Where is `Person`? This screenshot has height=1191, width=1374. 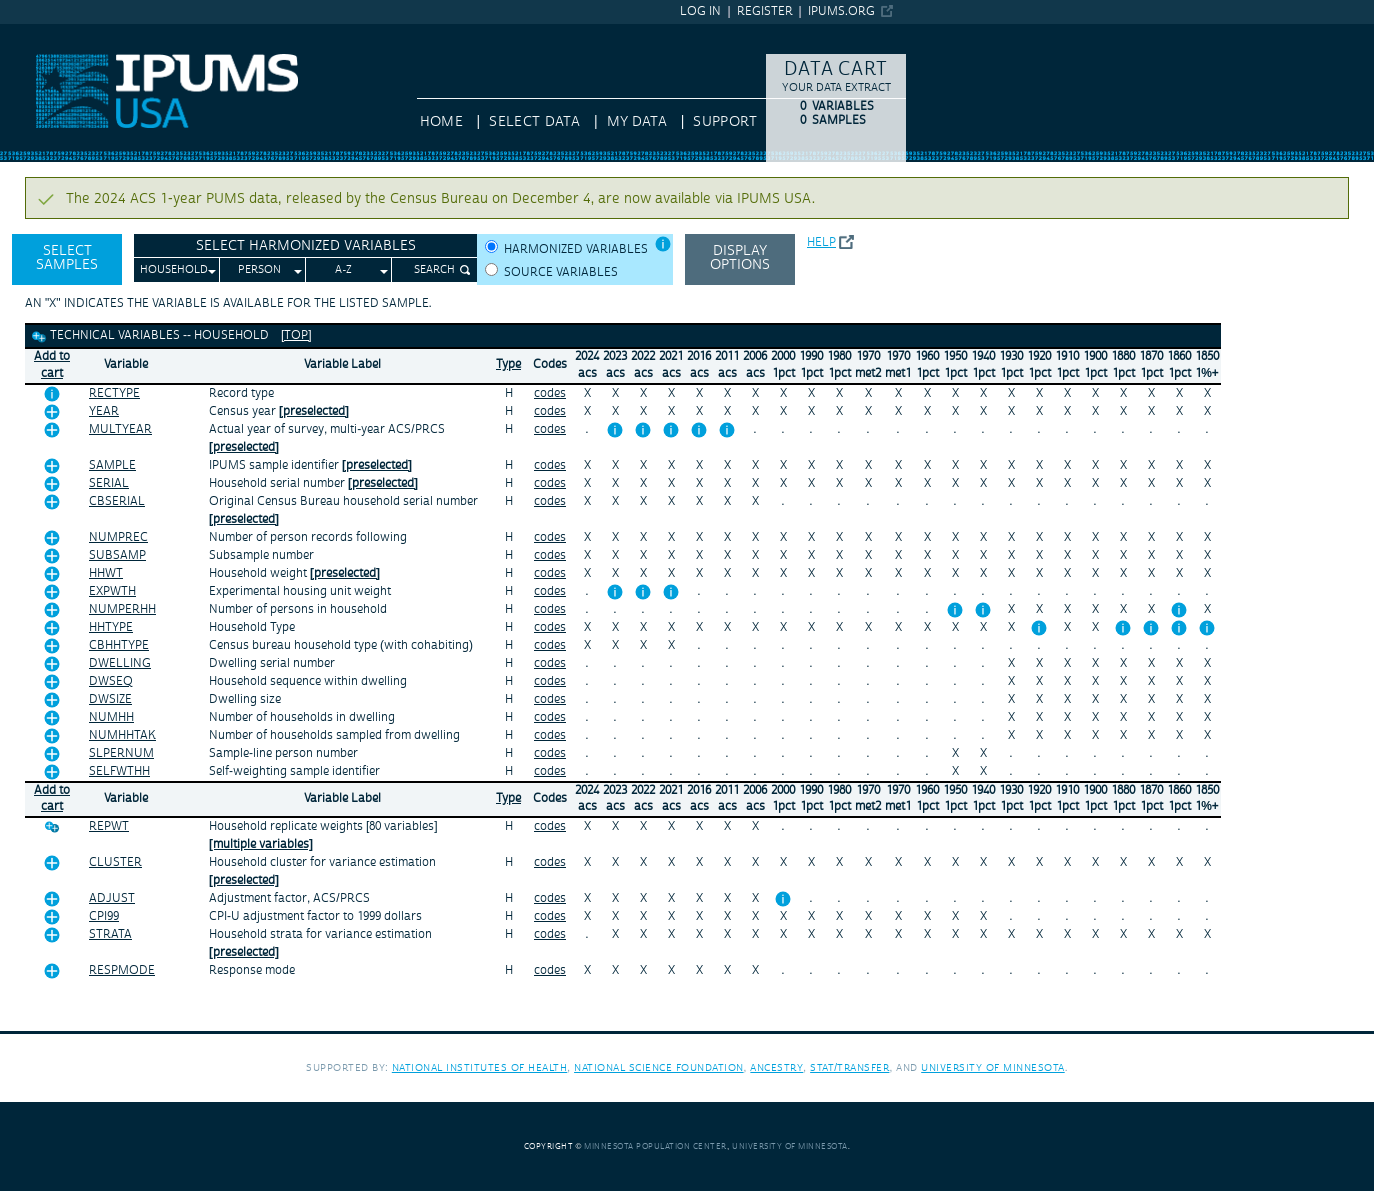 Person is located at coordinates (259, 270).